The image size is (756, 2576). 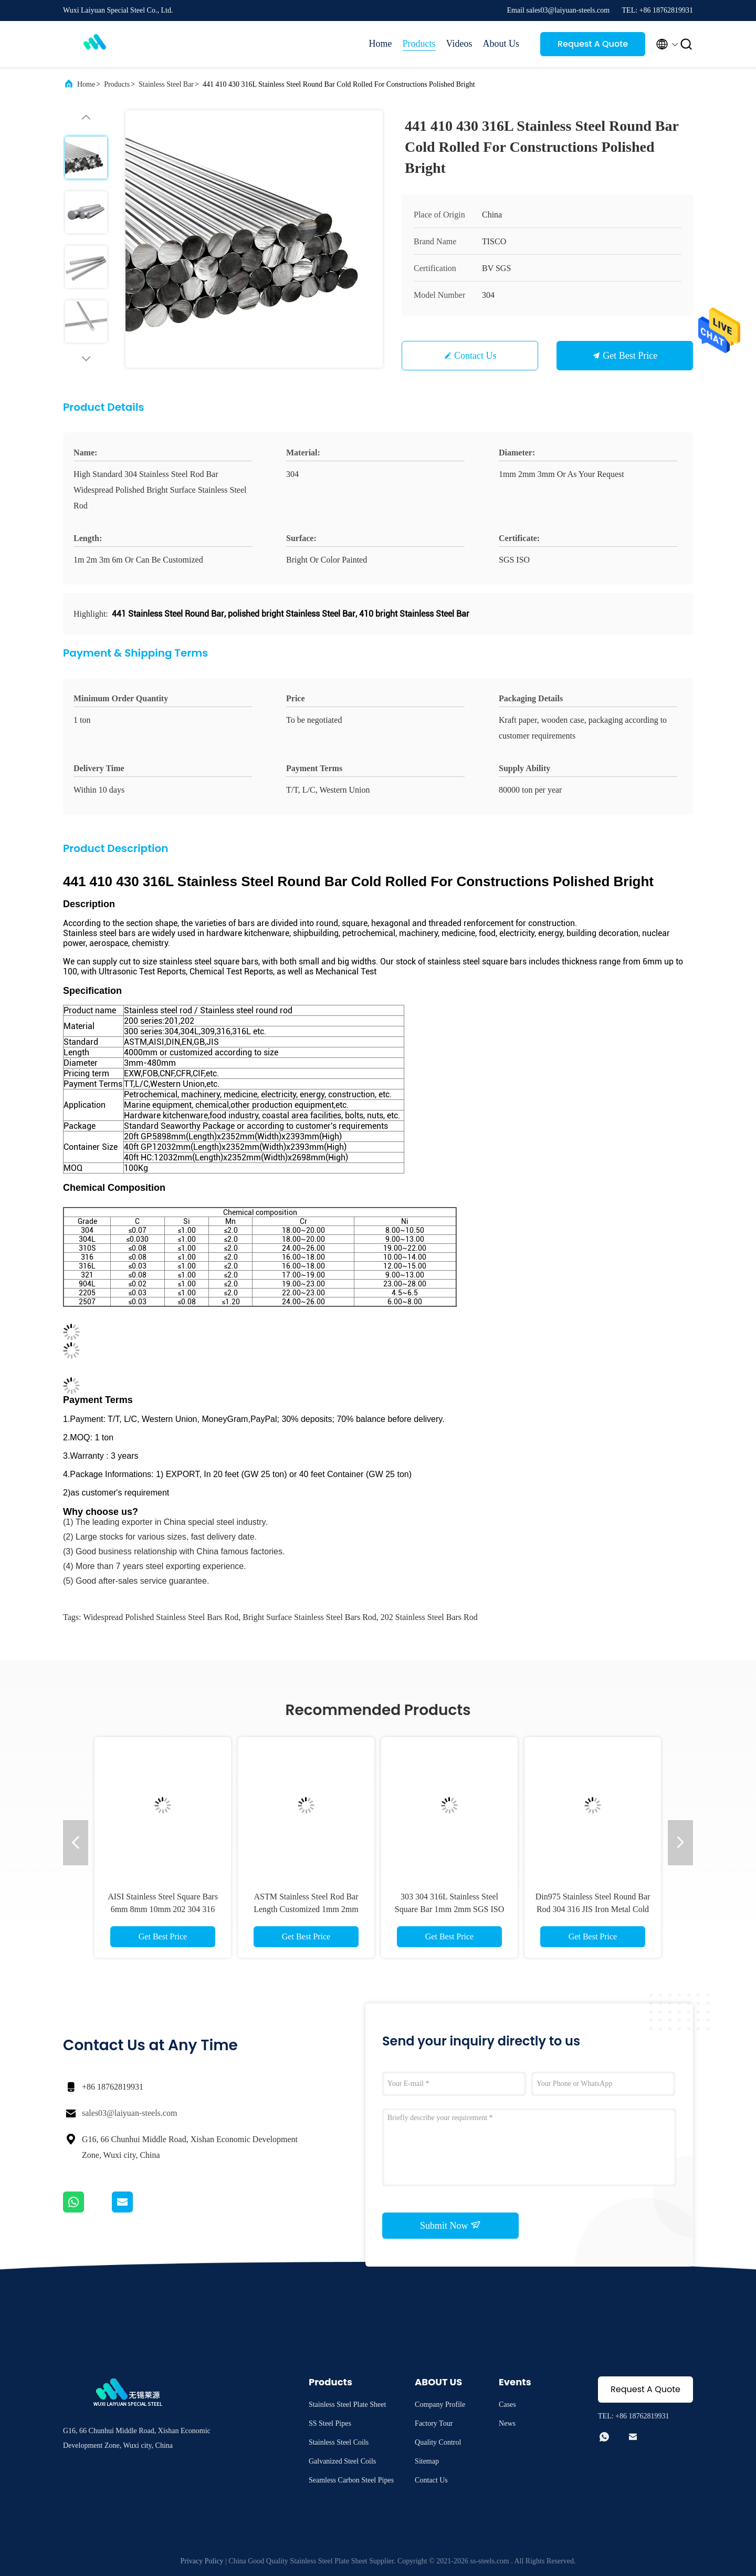 I want to click on Din975 Stainless Steel Round Bar Rod 304 316 JIS Iron Metal Cold Rolled 2mm, so click(x=593, y=1909).